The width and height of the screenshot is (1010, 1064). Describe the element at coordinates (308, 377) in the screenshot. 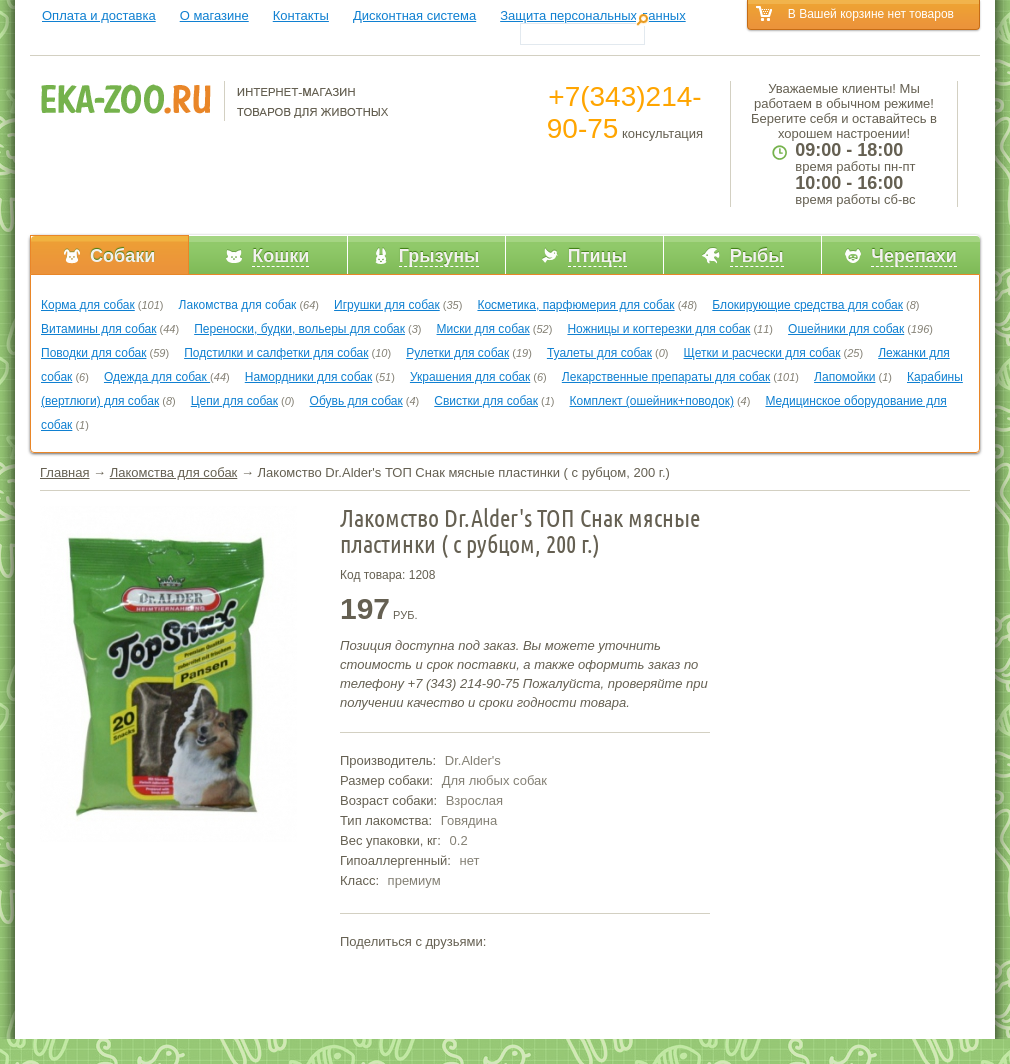

I see `Намордники для собак` at that location.